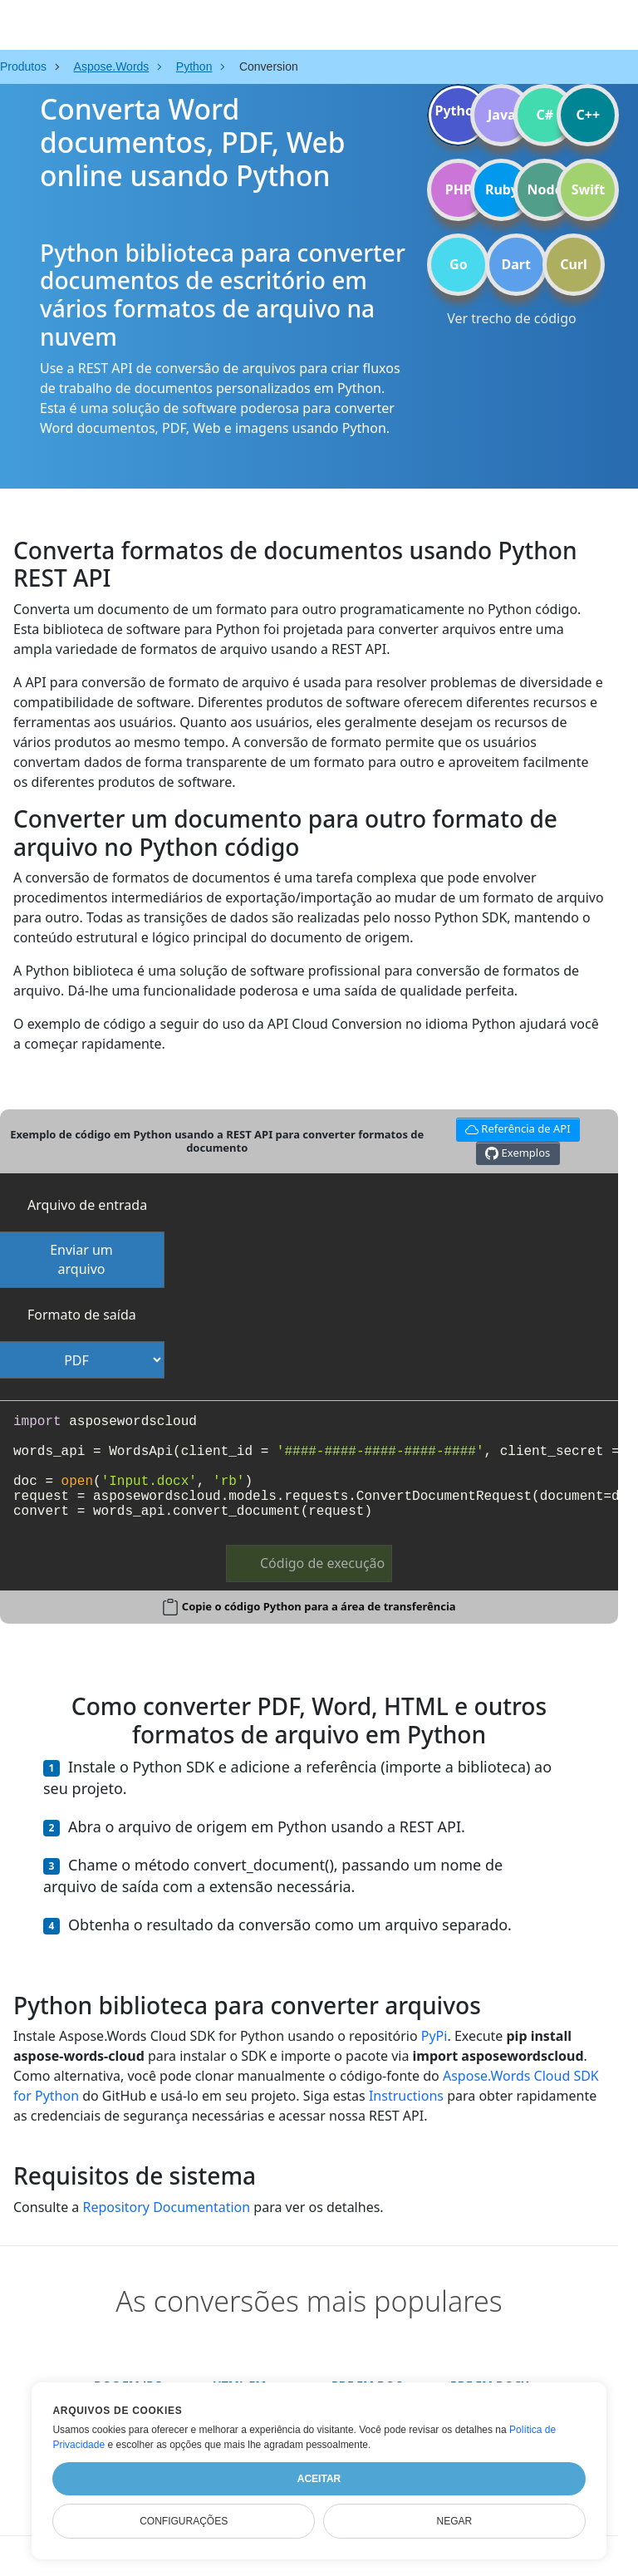  What do you see at coordinates (81, 1314) in the screenshot?
I see `Formato de saída` at bounding box center [81, 1314].